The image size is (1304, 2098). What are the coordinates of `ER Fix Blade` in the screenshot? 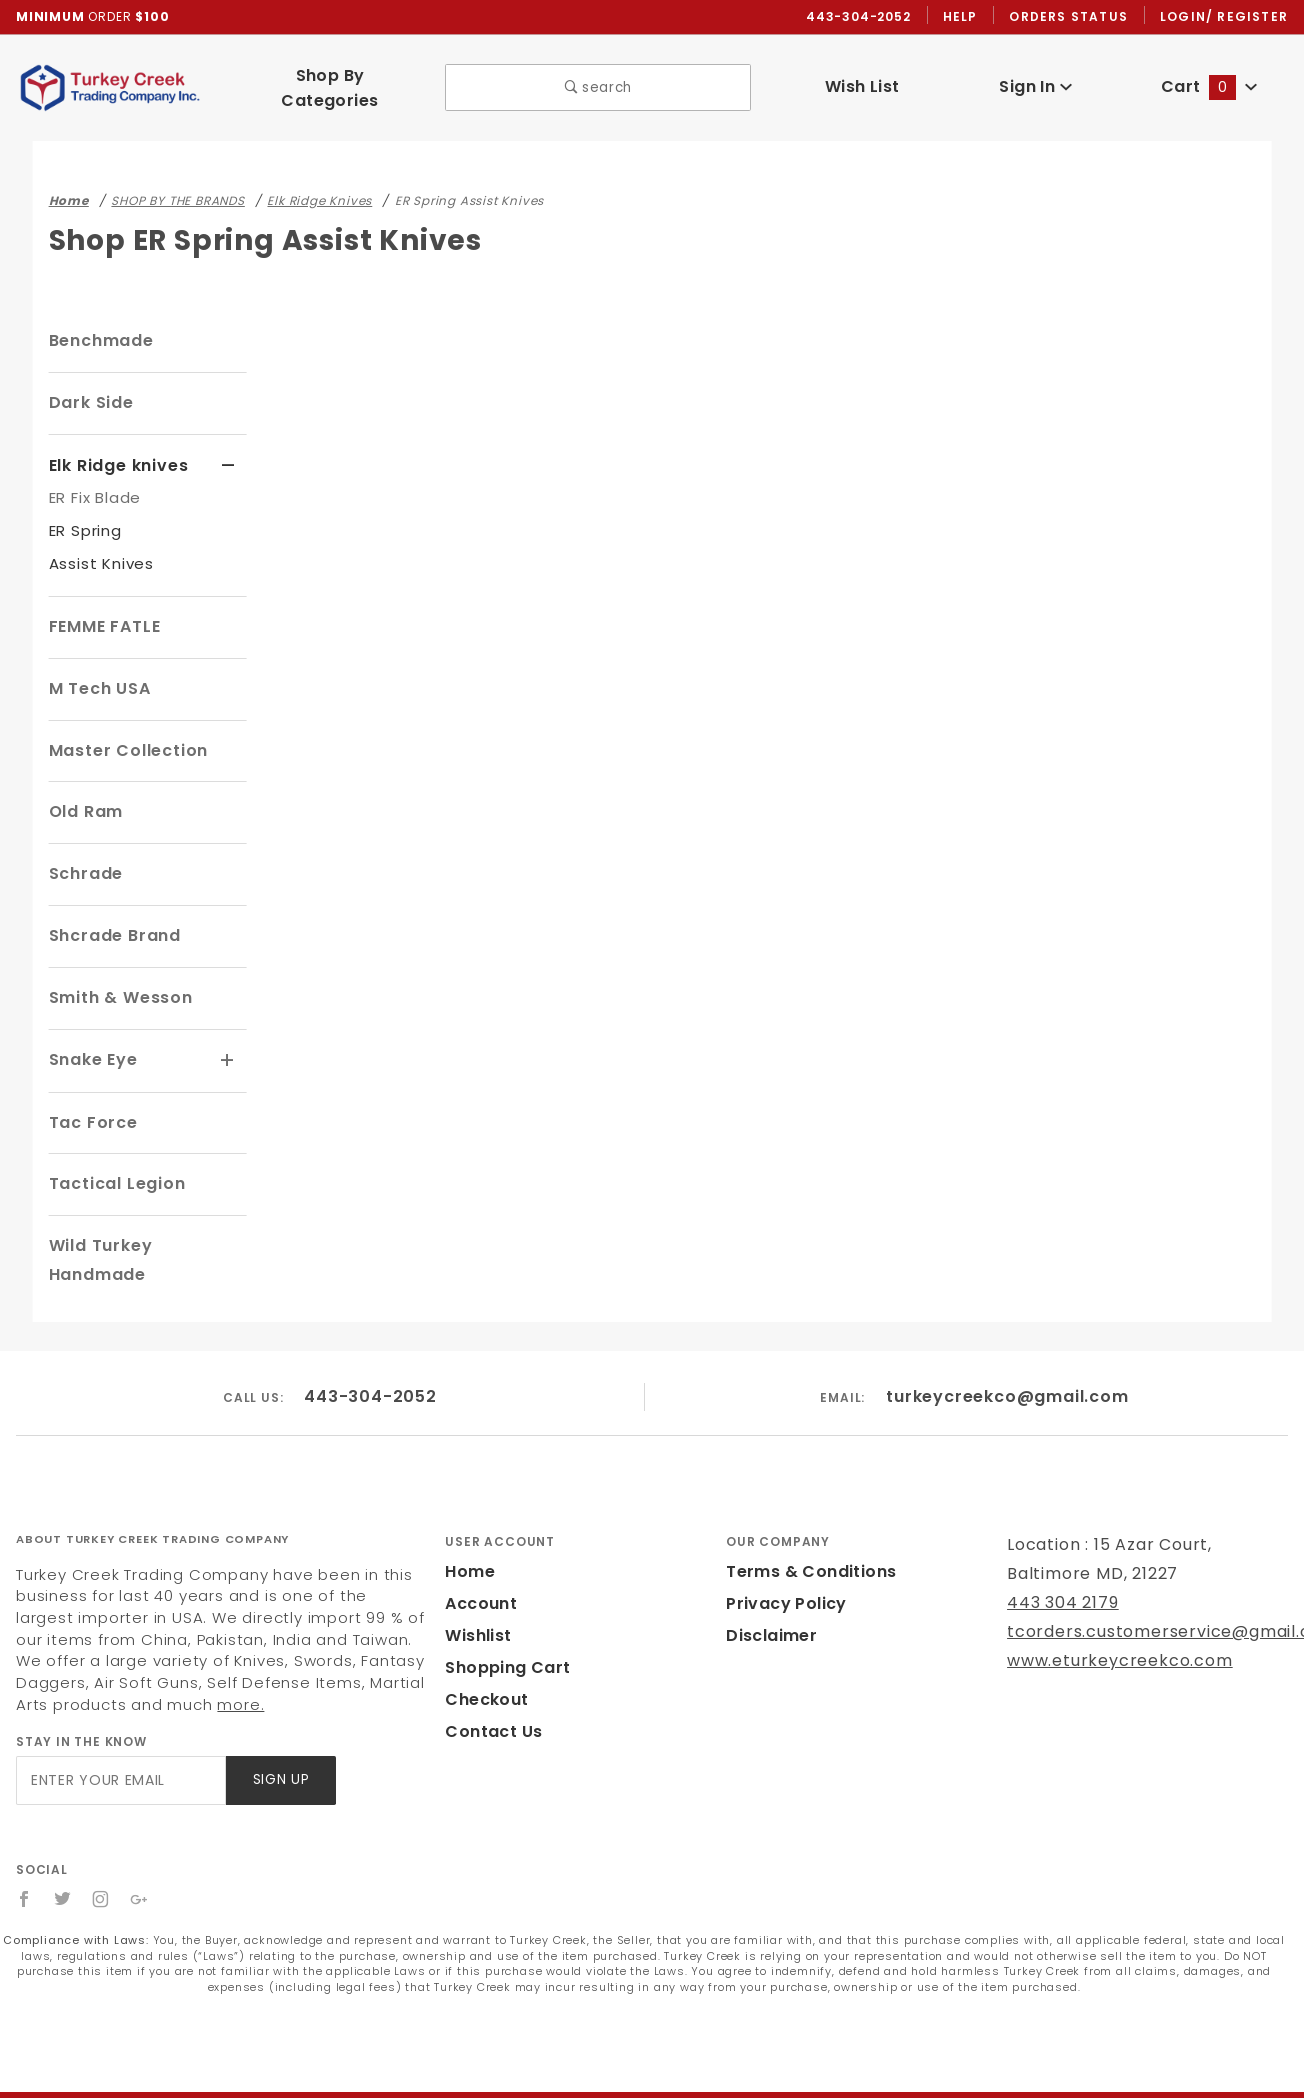 It's located at (97, 479).